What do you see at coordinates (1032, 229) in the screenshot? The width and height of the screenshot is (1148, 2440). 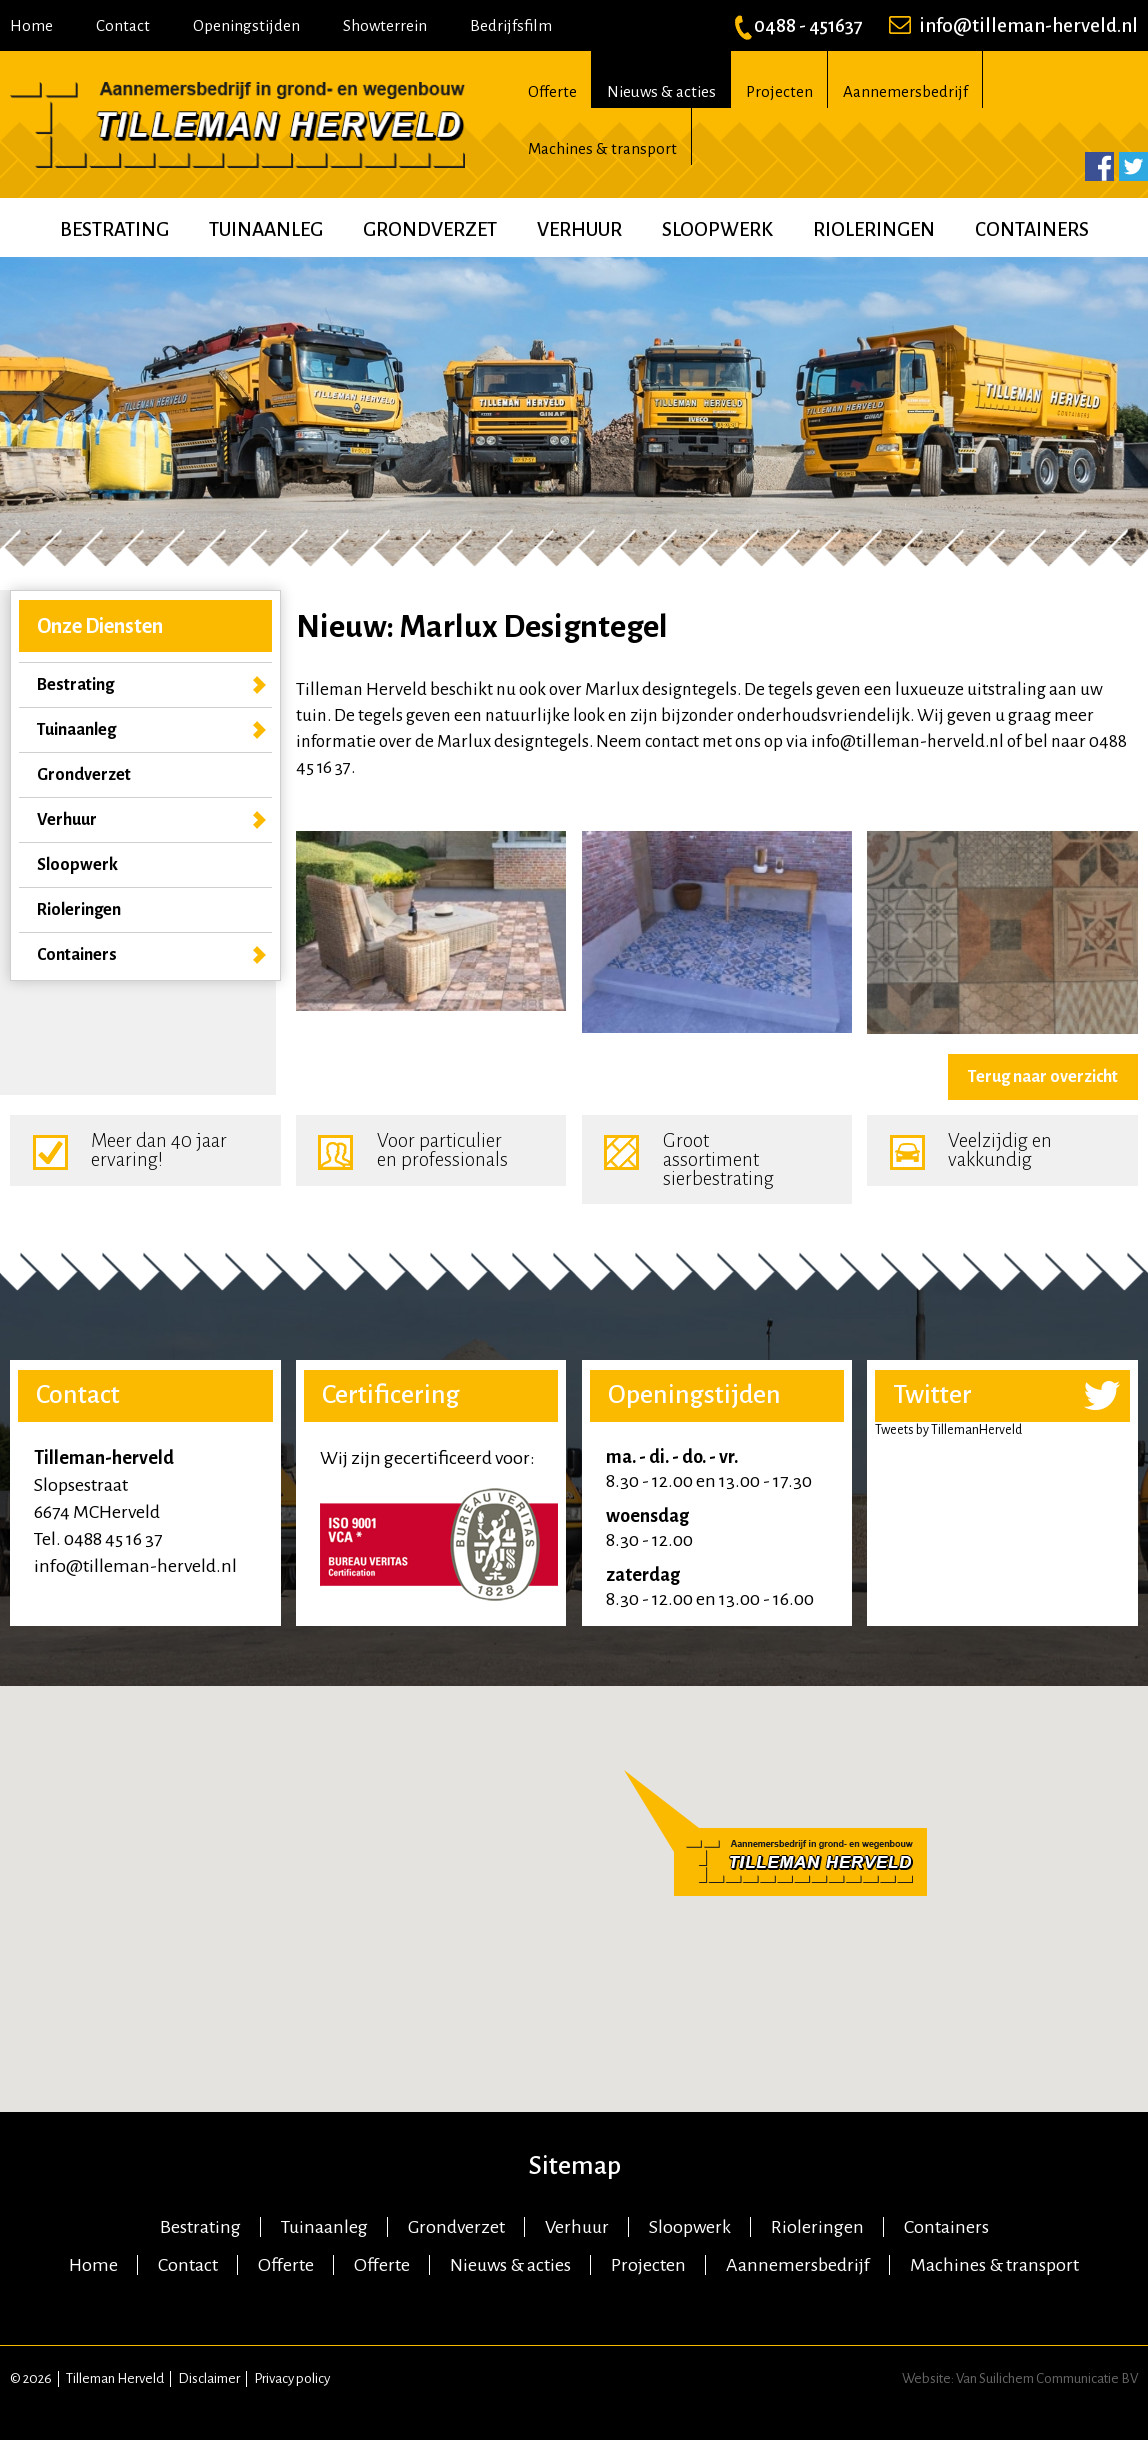 I see `Containers` at bounding box center [1032, 229].